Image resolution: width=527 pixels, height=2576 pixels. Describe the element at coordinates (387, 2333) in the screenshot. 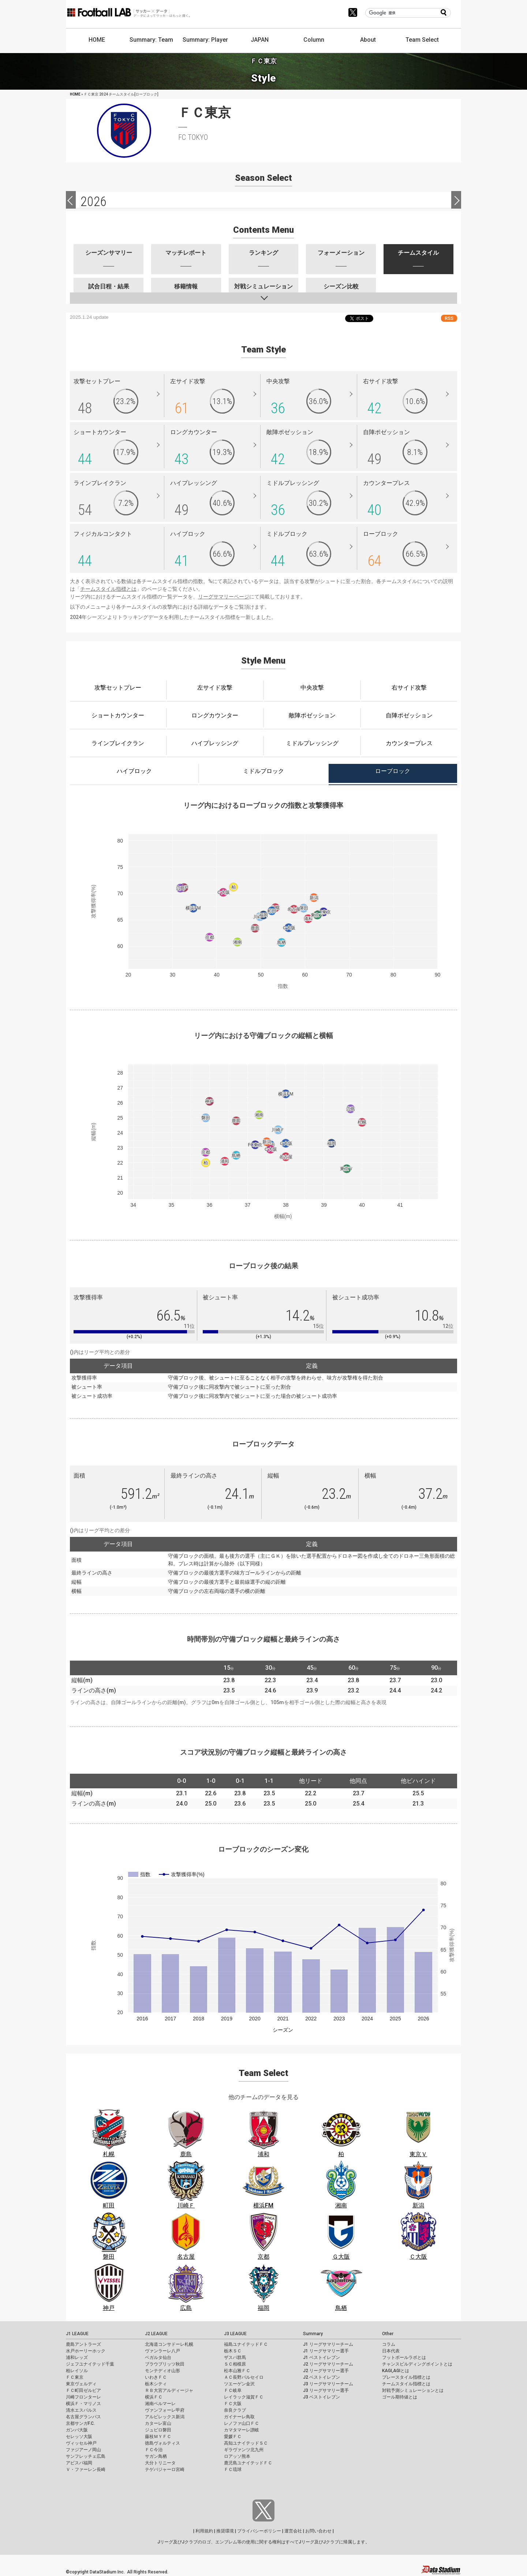

I see `Other` at that location.